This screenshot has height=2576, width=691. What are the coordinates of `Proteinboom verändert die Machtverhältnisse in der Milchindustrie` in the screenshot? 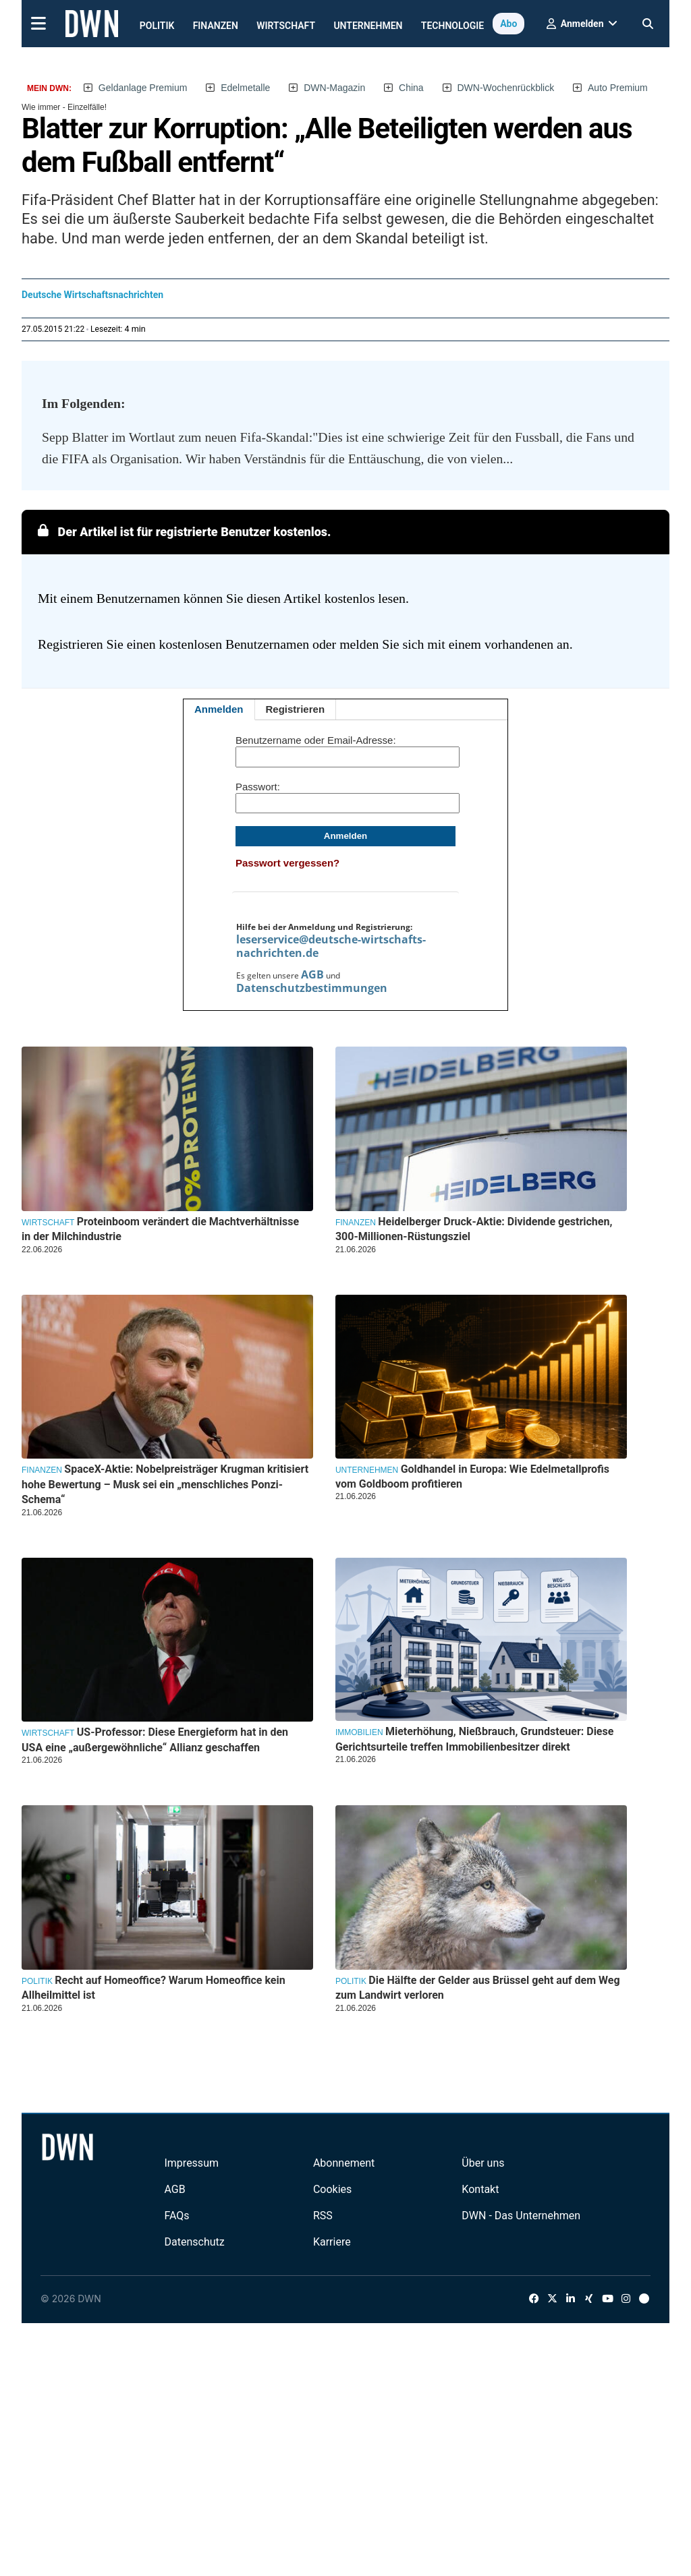 It's located at (160, 1229).